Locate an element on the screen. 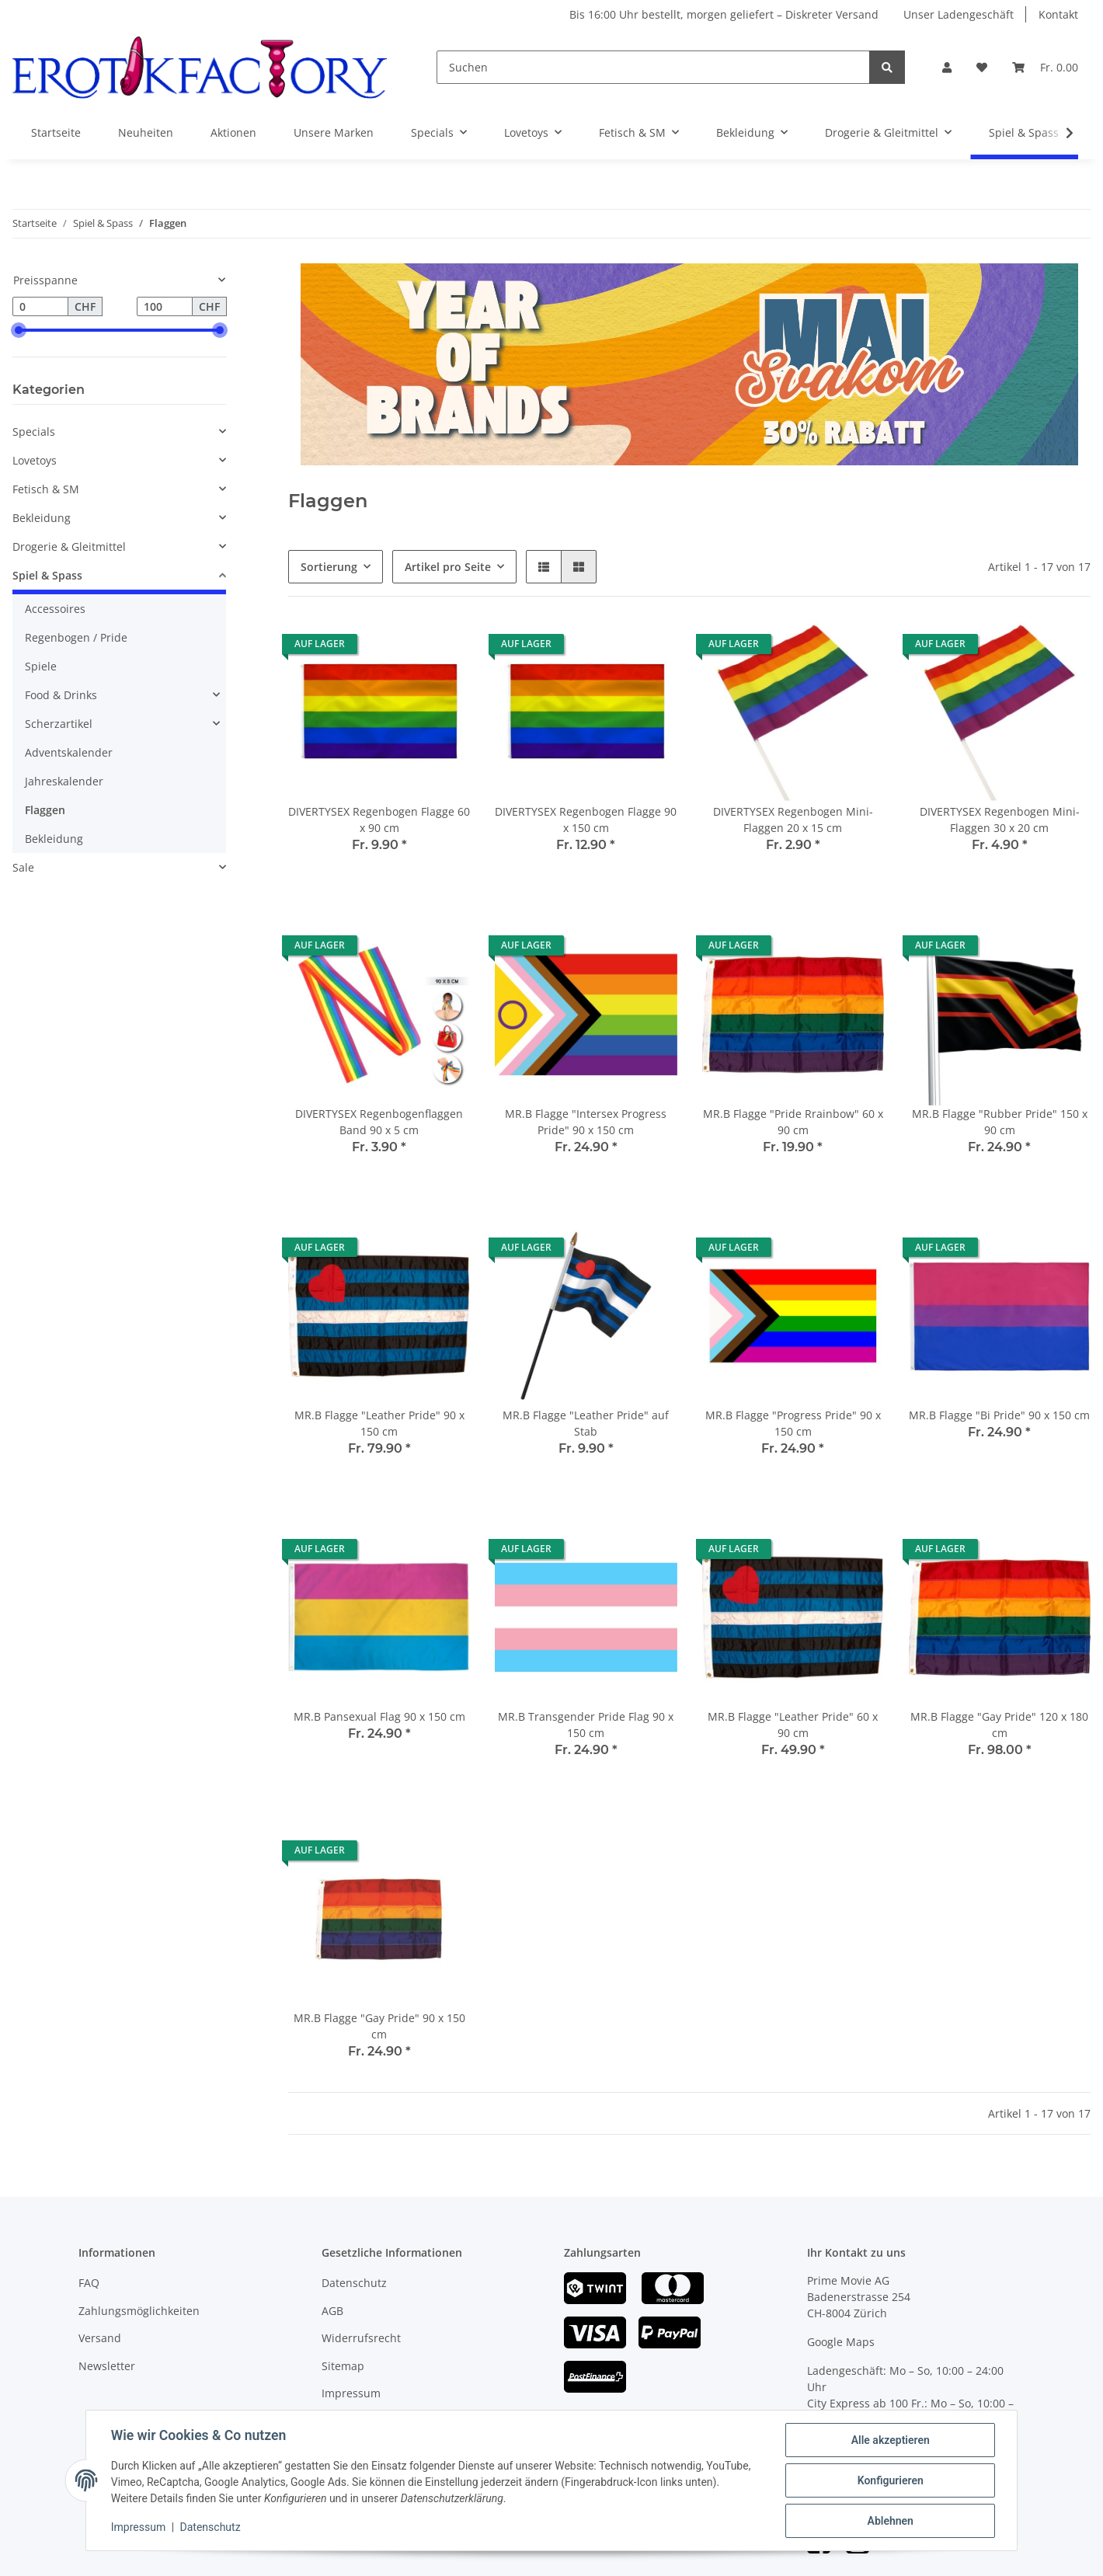 This screenshot has width=1103, height=2576. Adventskalender is located at coordinates (69, 752).